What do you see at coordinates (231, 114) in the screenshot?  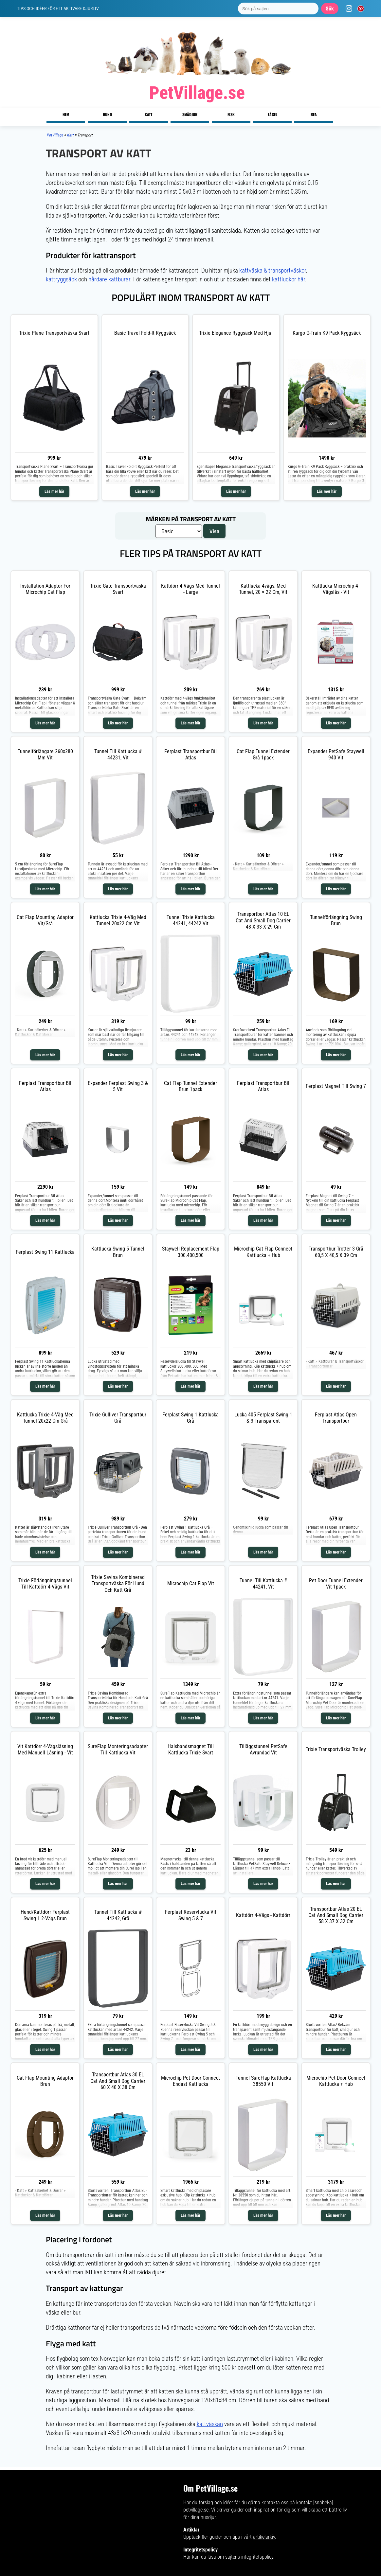 I see `Fisk` at bounding box center [231, 114].